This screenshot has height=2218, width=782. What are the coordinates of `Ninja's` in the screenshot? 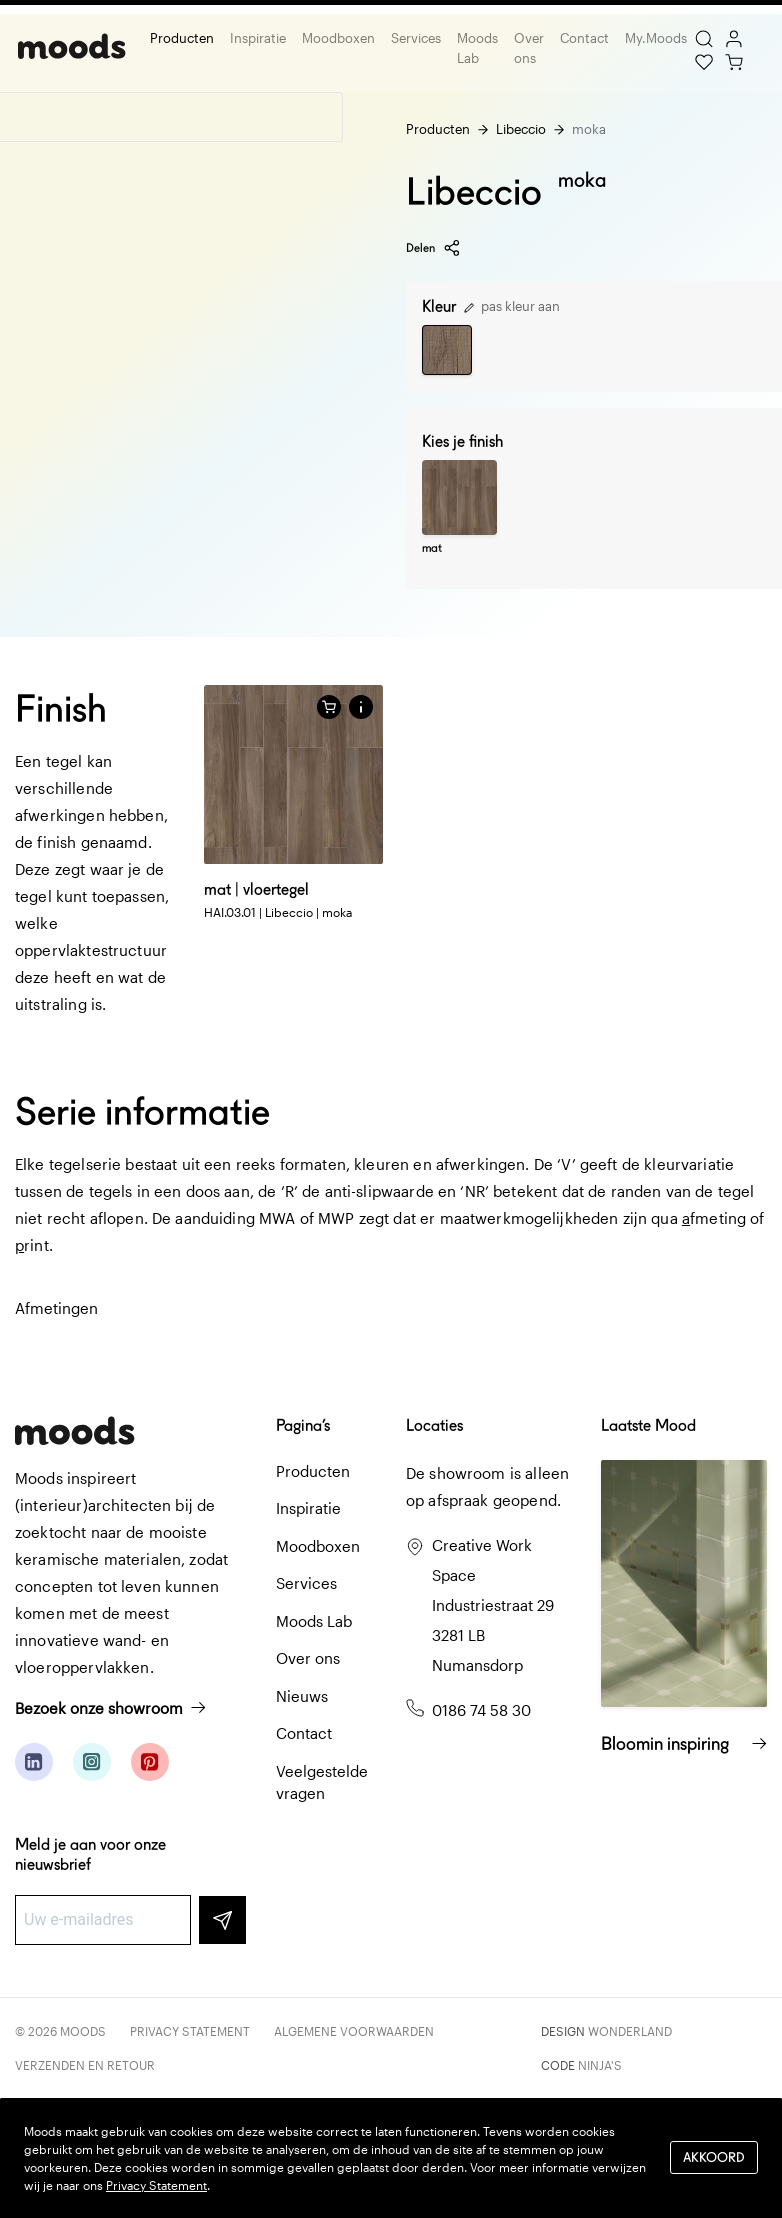 It's located at (600, 2065).